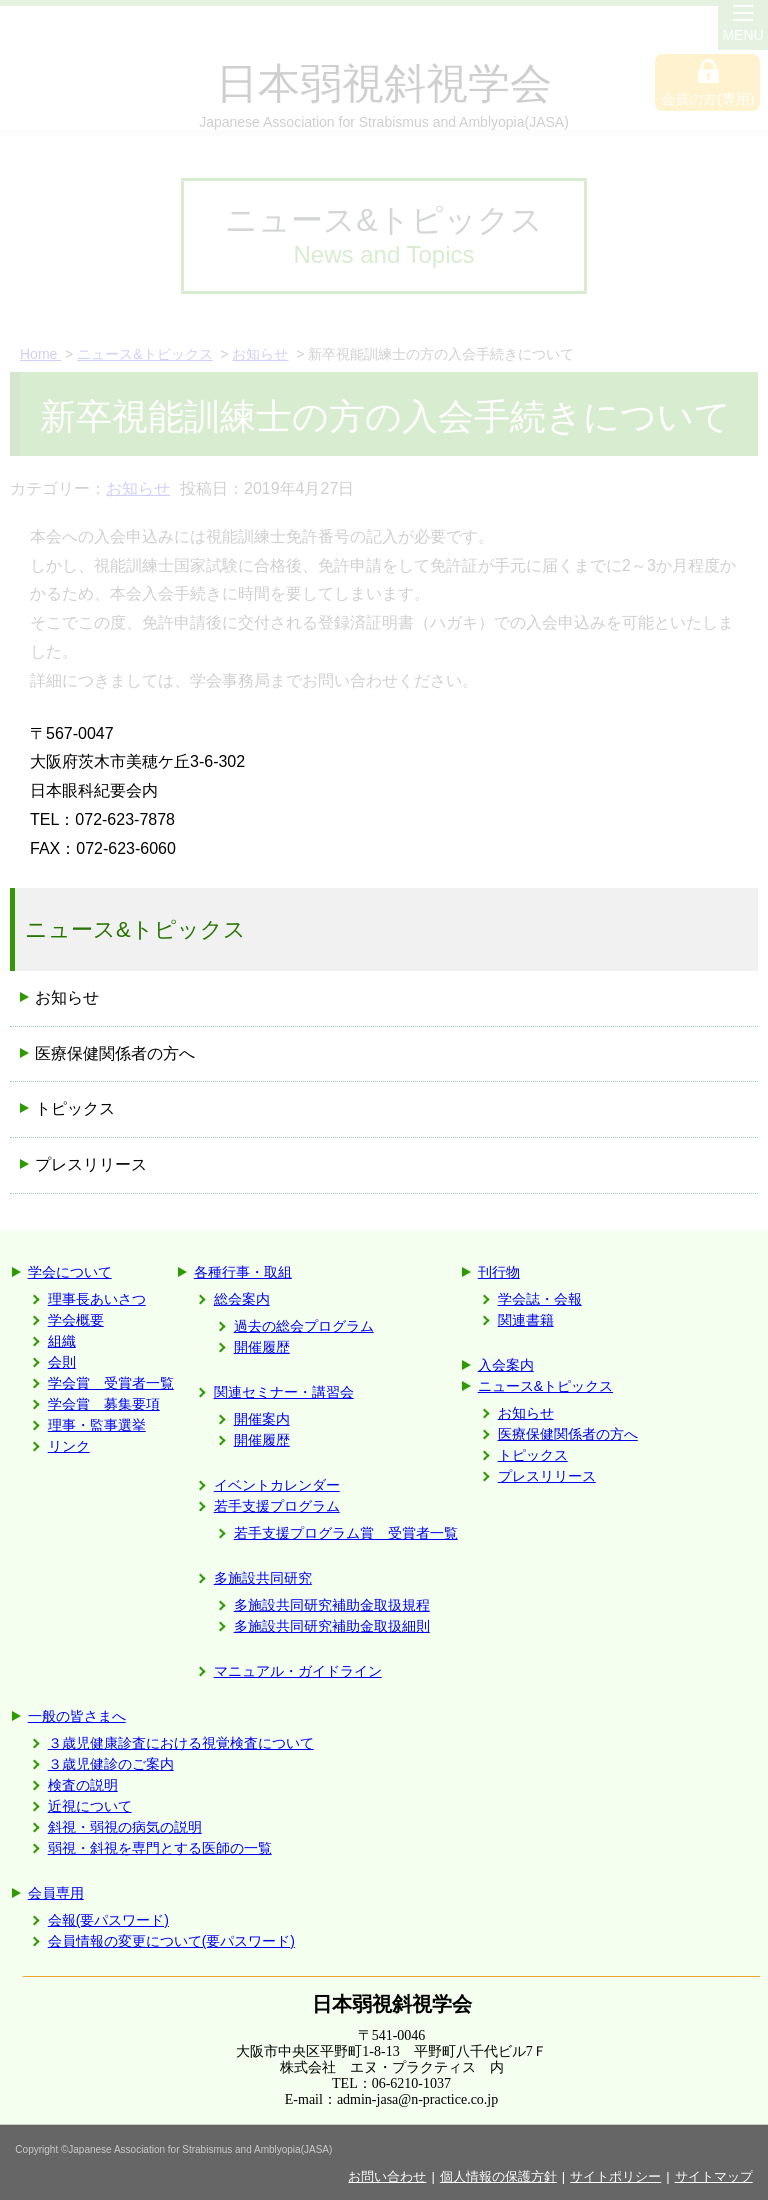 This screenshot has height=2200, width=768. What do you see at coordinates (277, 1485) in the screenshot?
I see `イベントカレンダー` at bounding box center [277, 1485].